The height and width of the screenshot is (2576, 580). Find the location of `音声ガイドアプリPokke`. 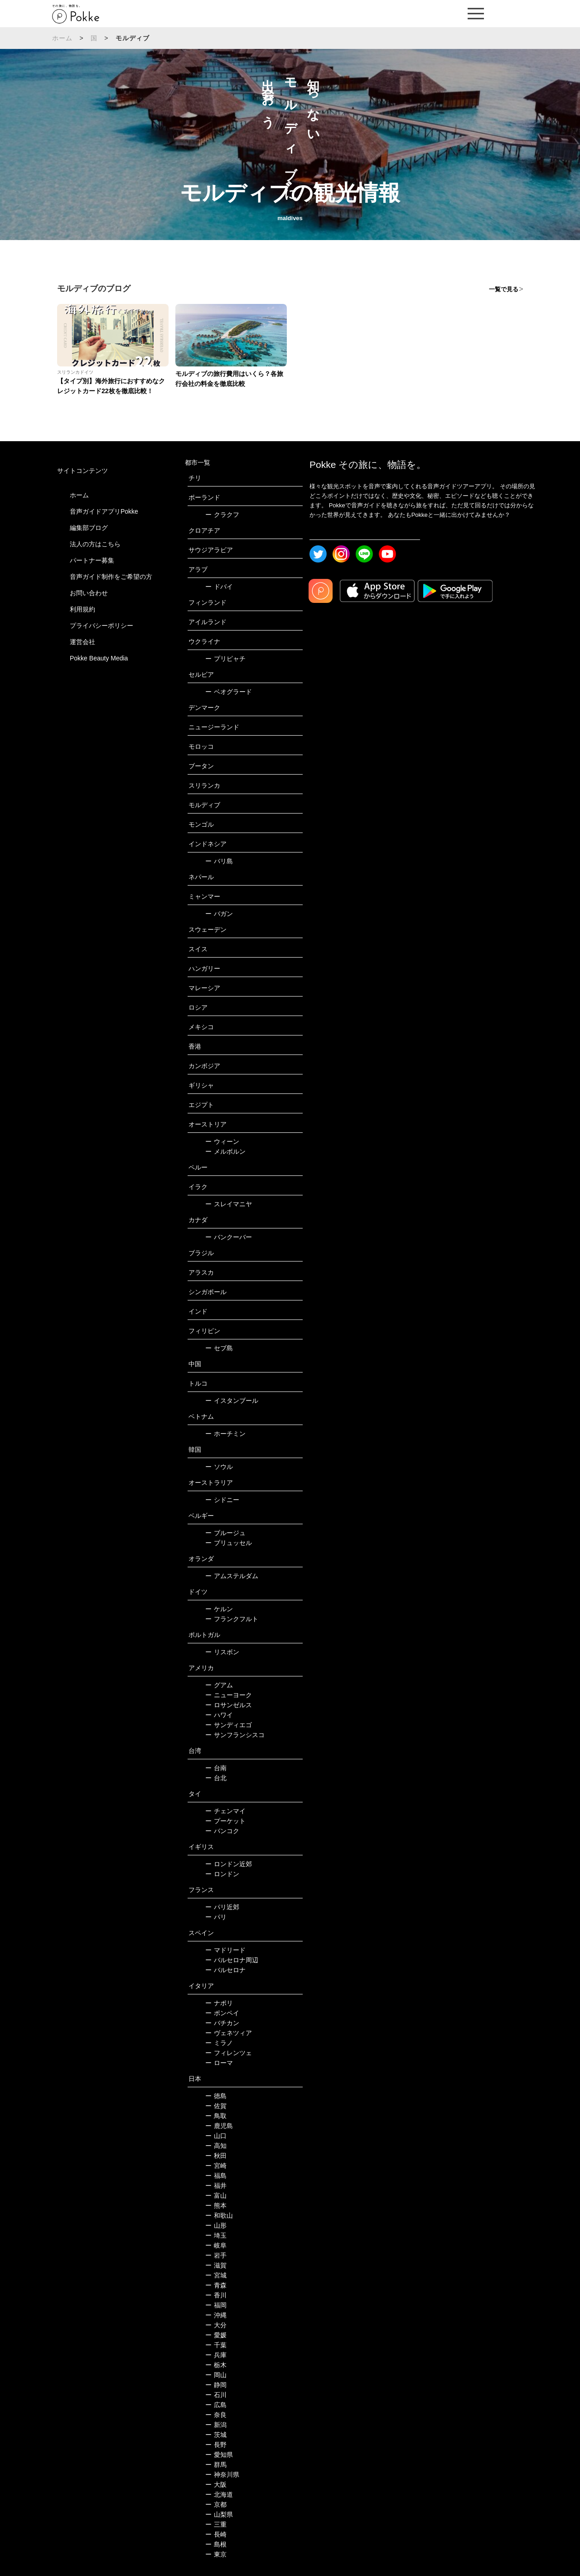

音声ガイドアプリPokke is located at coordinates (104, 511).